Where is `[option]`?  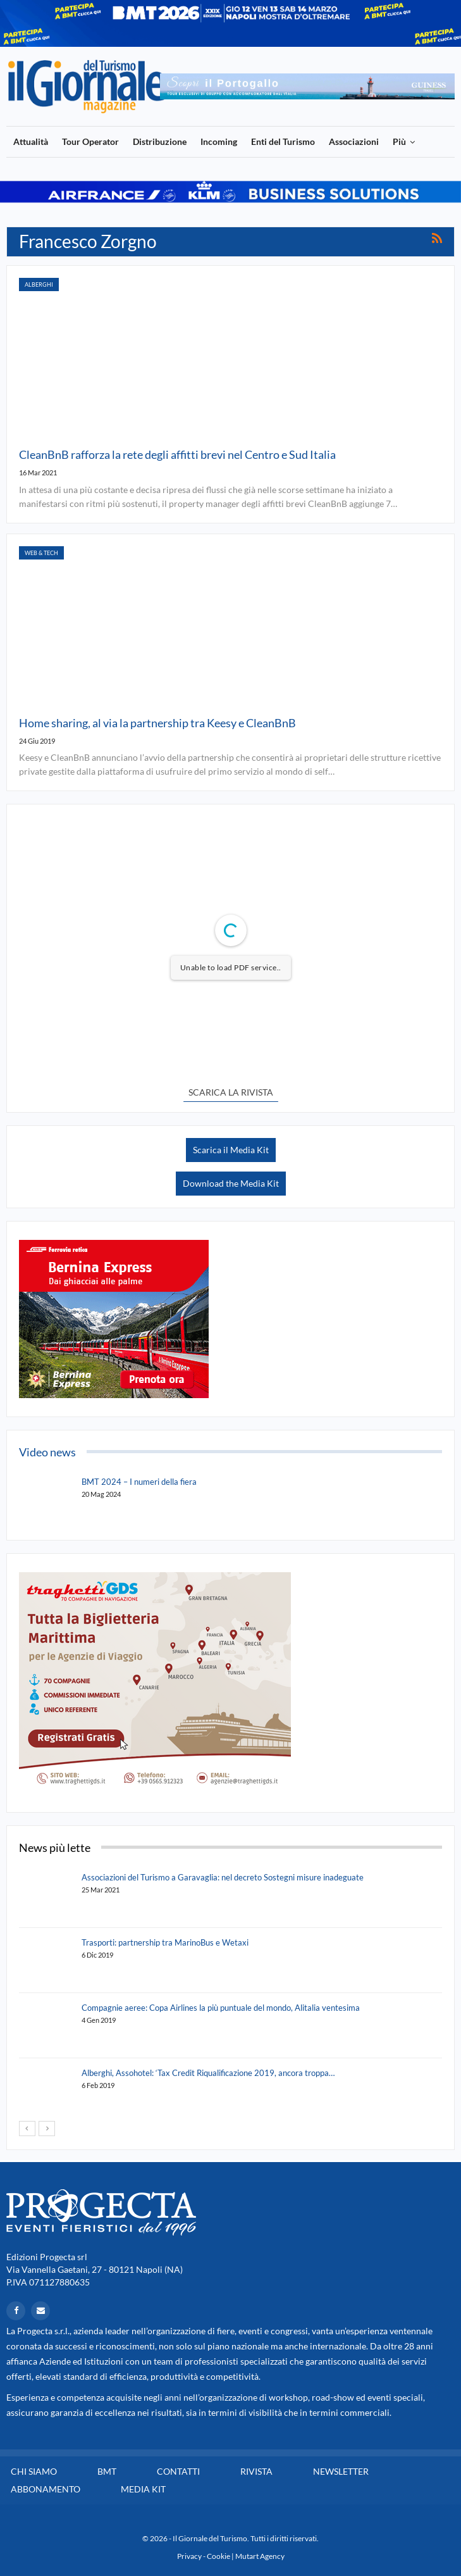 [option] is located at coordinates (307, 86).